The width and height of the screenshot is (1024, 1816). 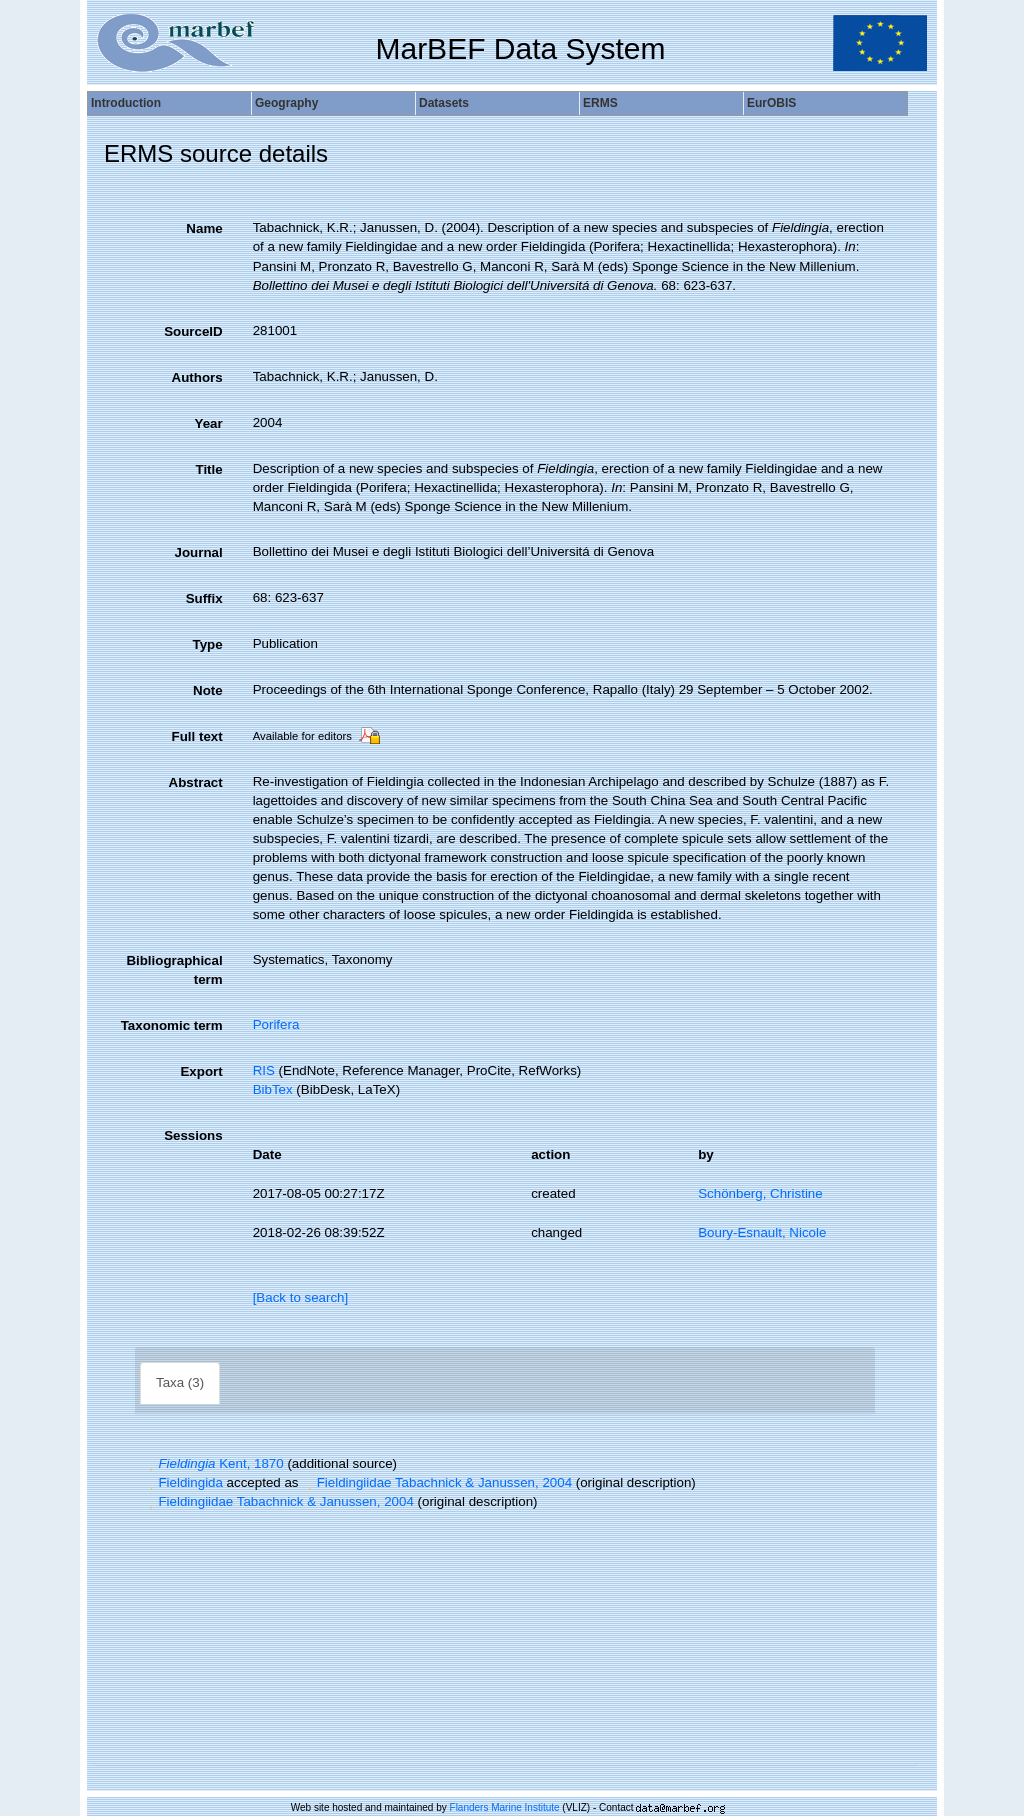 What do you see at coordinates (197, 736) in the screenshot?
I see `Full text` at bounding box center [197, 736].